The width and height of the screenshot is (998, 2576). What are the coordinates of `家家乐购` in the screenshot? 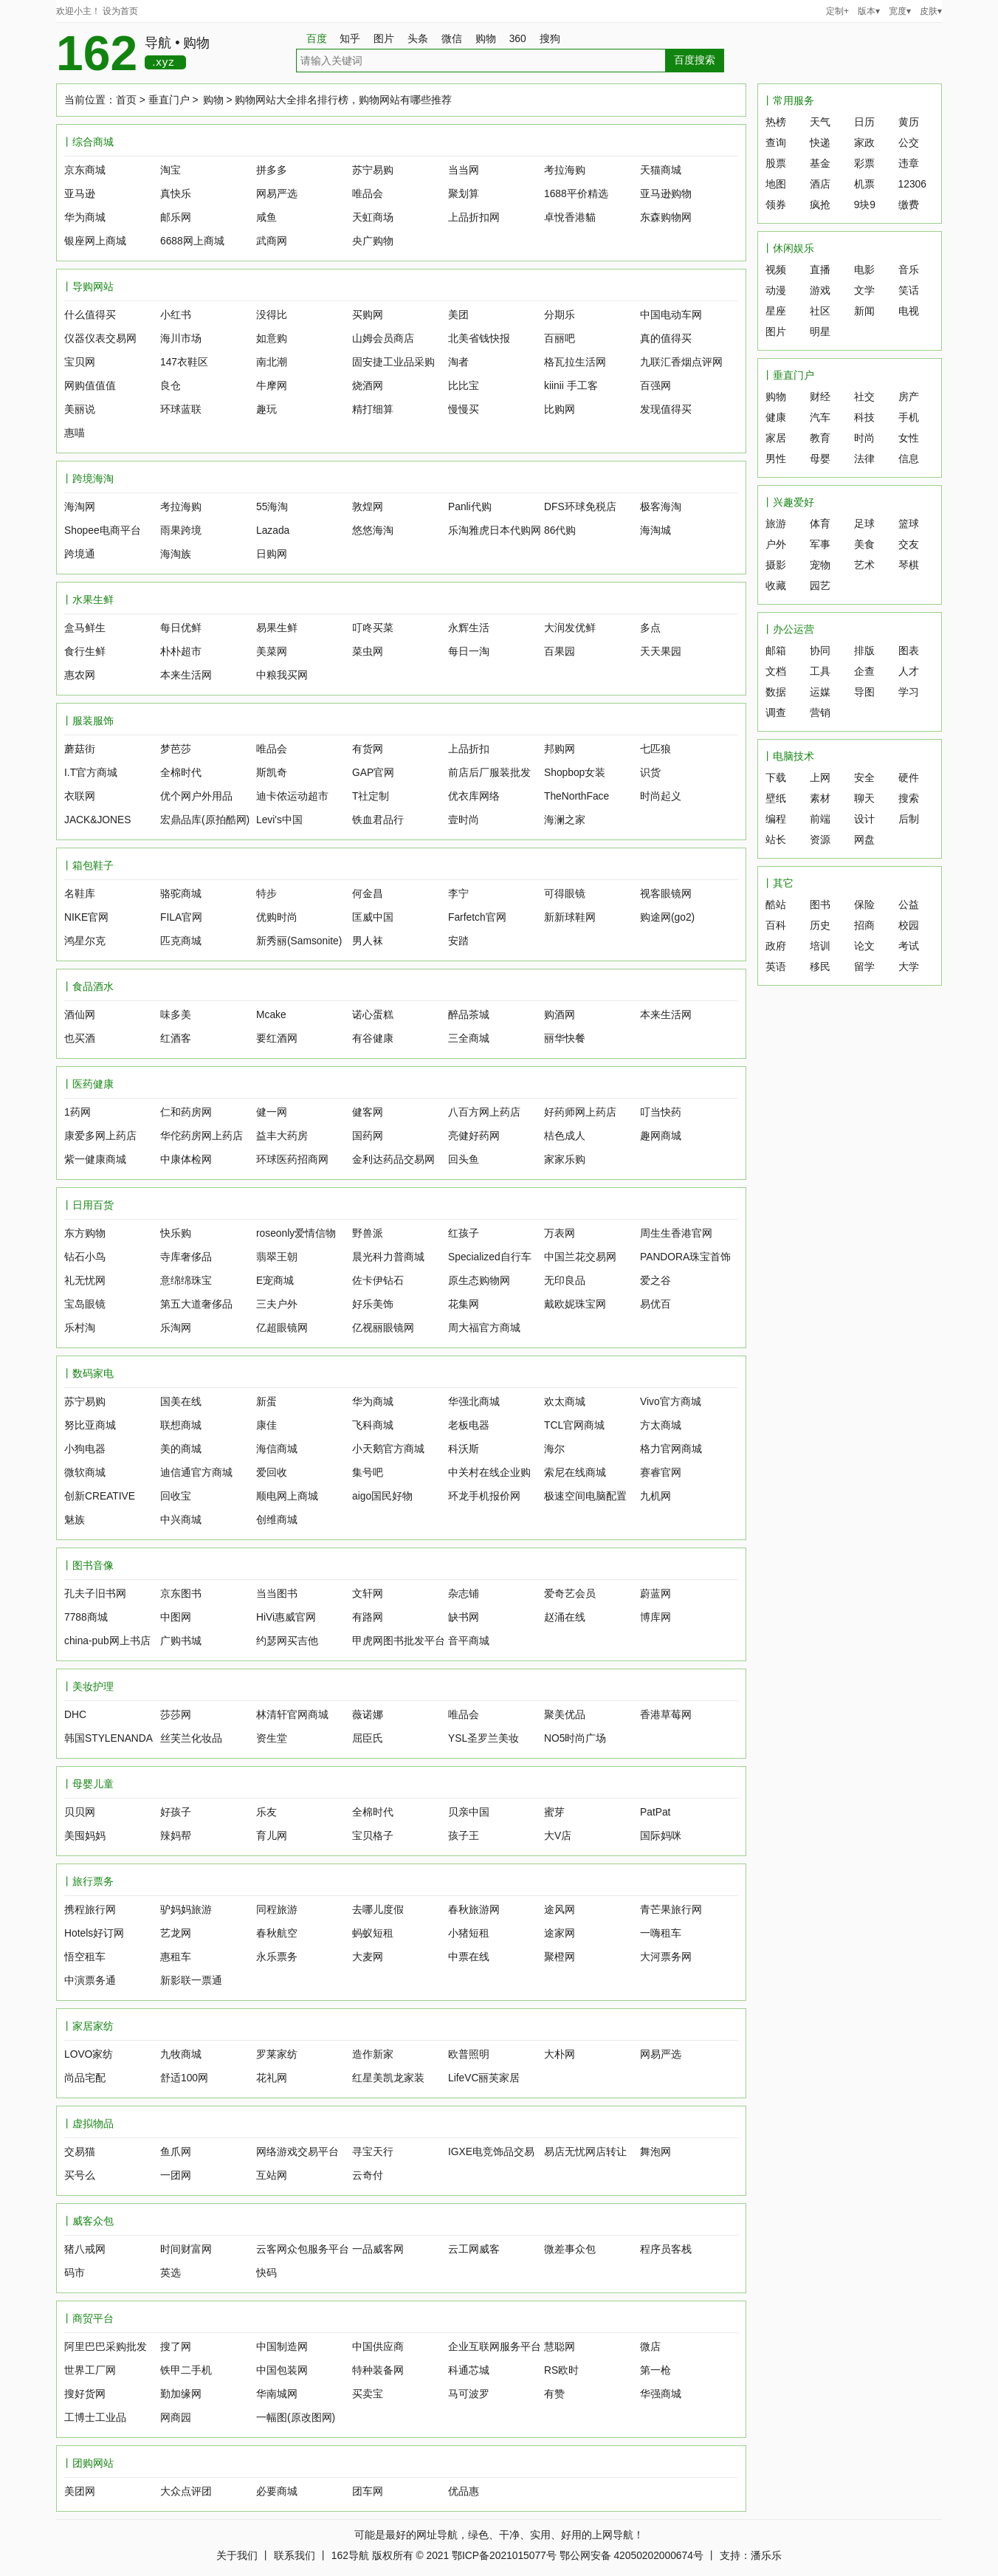 It's located at (564, 1159).